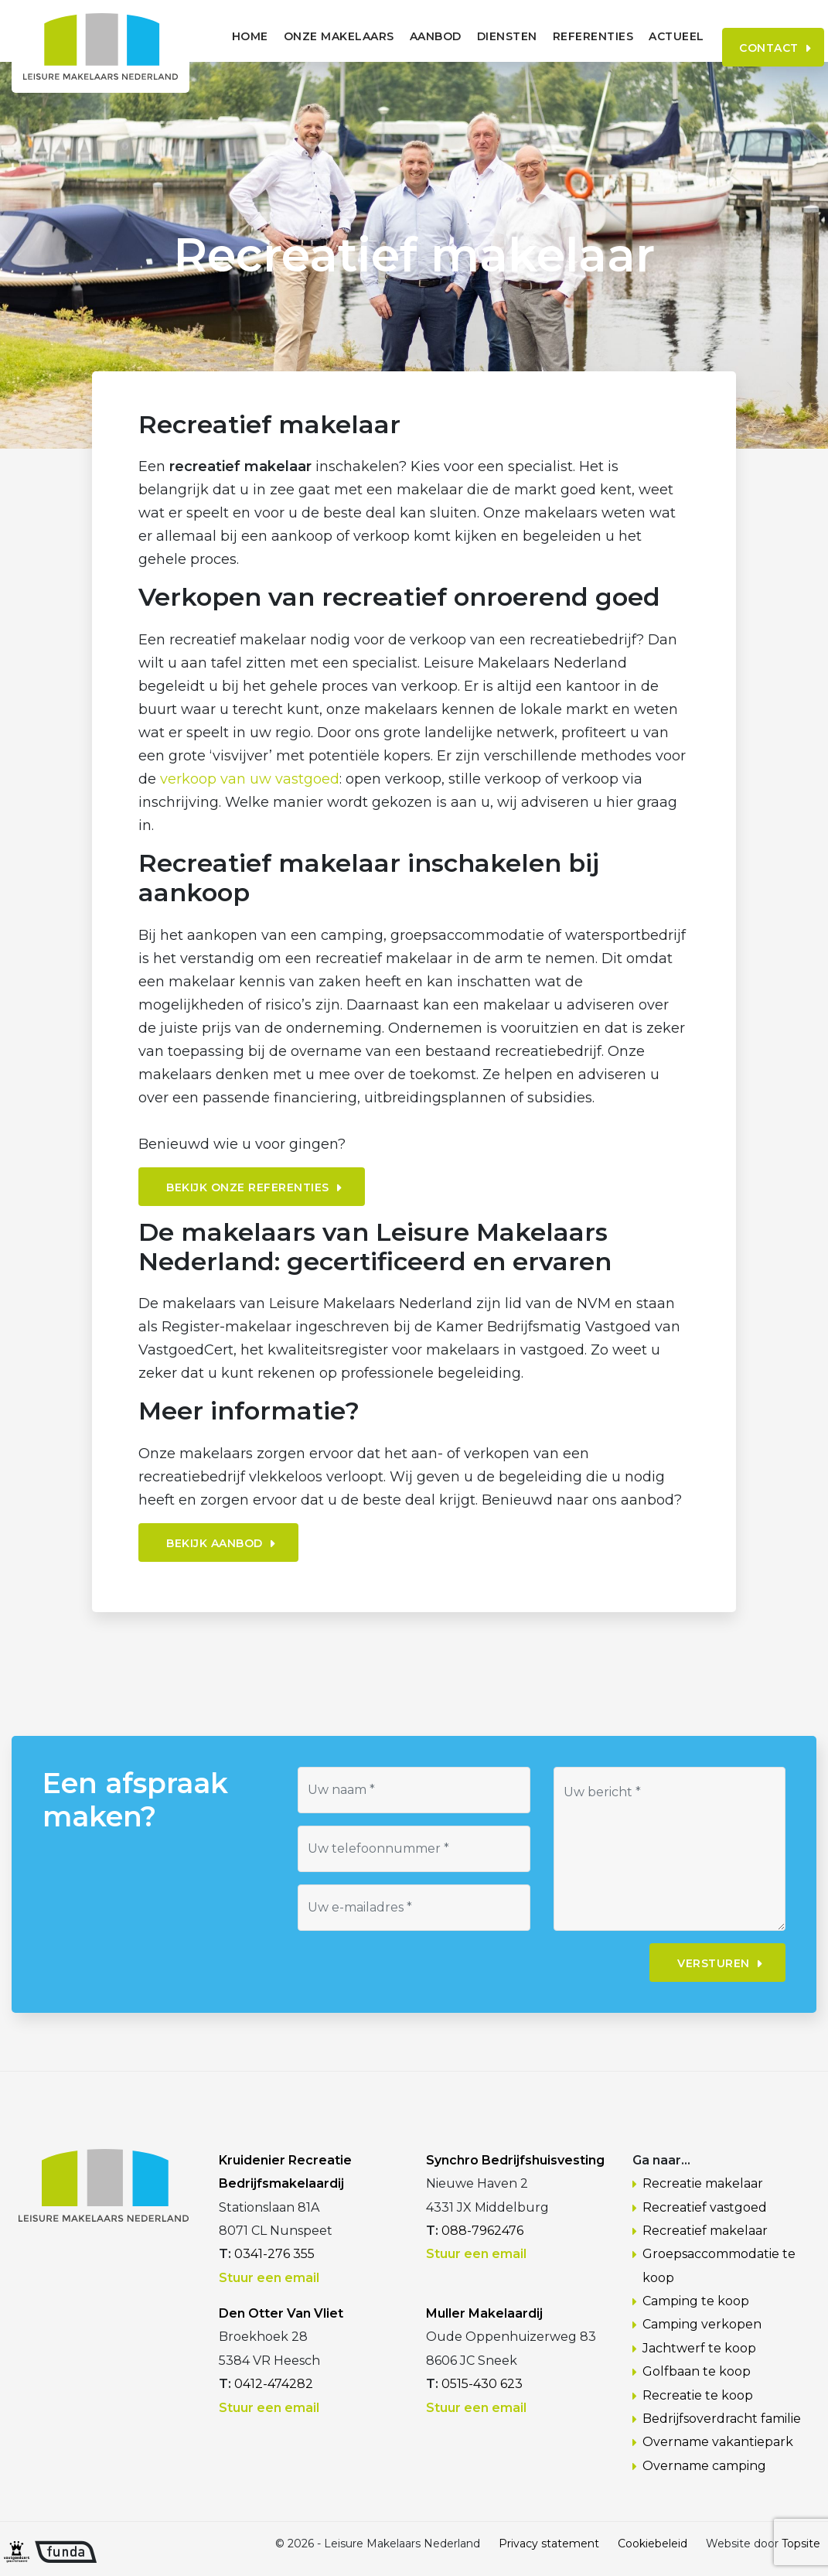 The width and height of the screenshot is (828, 2576). Describe the element at coordinates (408, 36) in the screenshot. I see `Aanbod` at that location.